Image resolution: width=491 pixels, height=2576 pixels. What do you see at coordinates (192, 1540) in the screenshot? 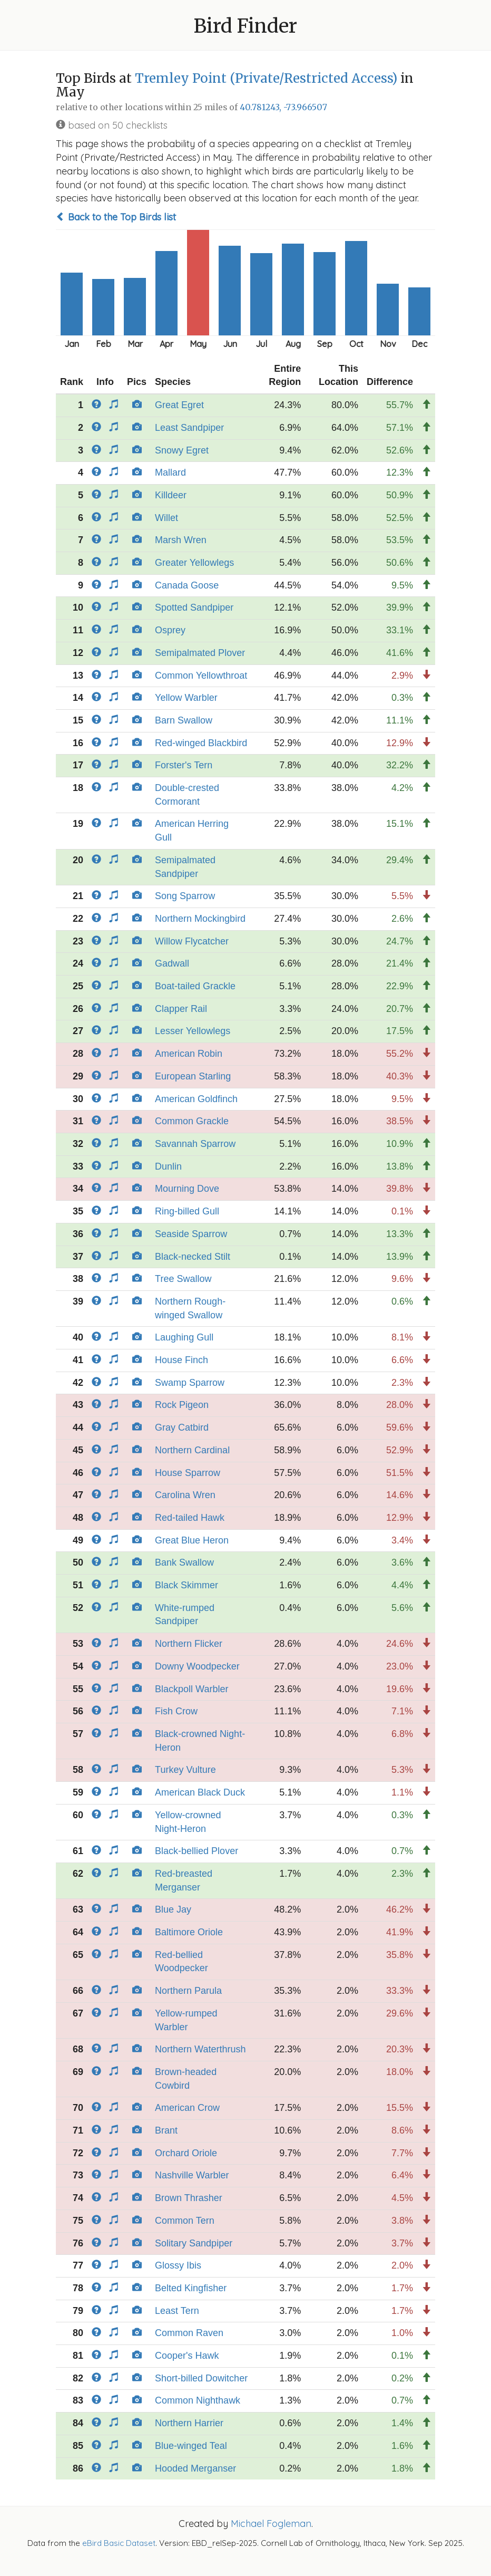
I see `Great Blue Heron` at bounding box center [192, 1540].